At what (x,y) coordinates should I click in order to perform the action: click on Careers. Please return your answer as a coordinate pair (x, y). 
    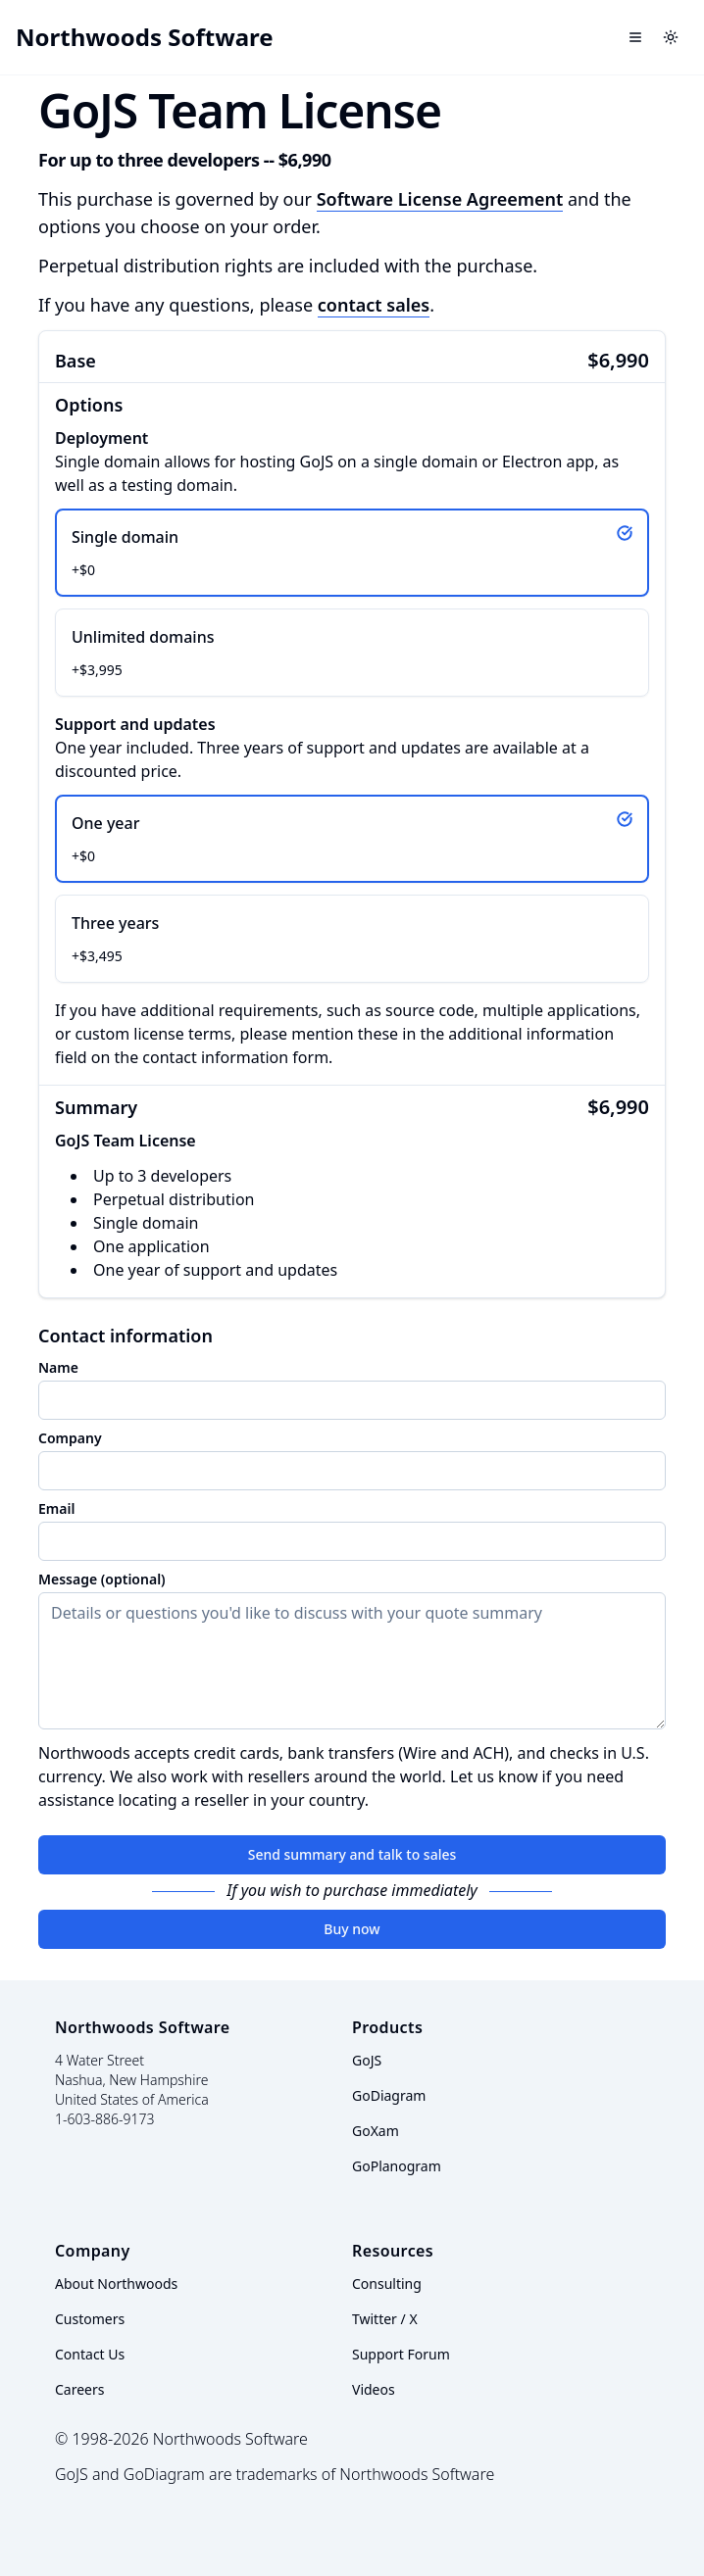
    Looking at the image, I should click on (79, 2389).